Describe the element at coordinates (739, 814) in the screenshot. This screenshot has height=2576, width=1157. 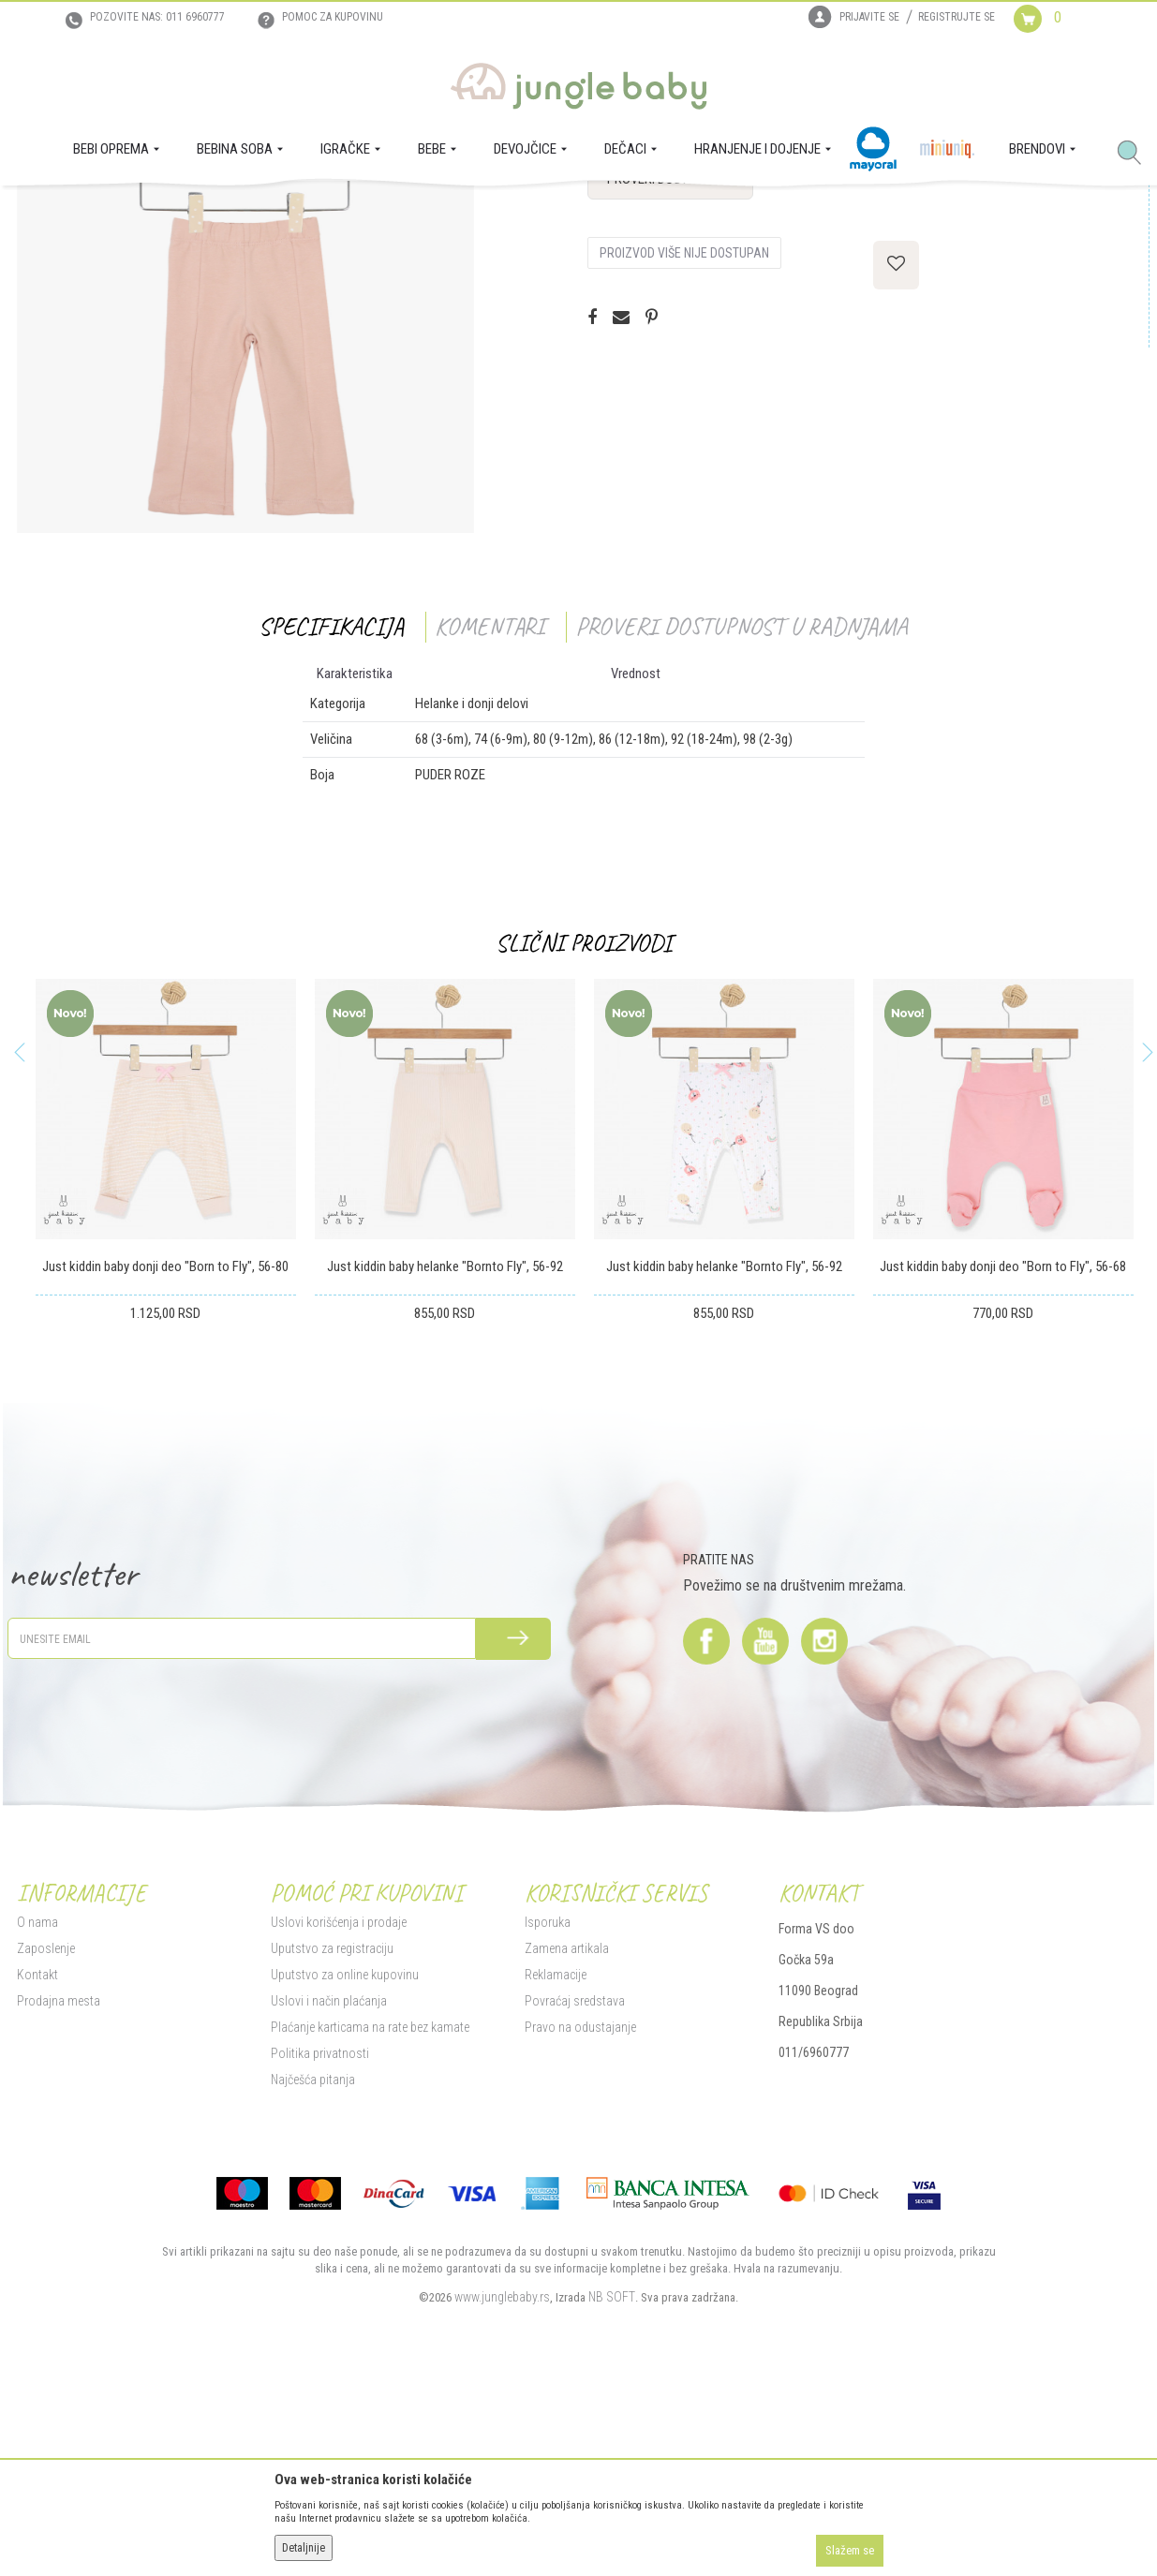
I see `Proveri dostupnost u radnjama` at that location.